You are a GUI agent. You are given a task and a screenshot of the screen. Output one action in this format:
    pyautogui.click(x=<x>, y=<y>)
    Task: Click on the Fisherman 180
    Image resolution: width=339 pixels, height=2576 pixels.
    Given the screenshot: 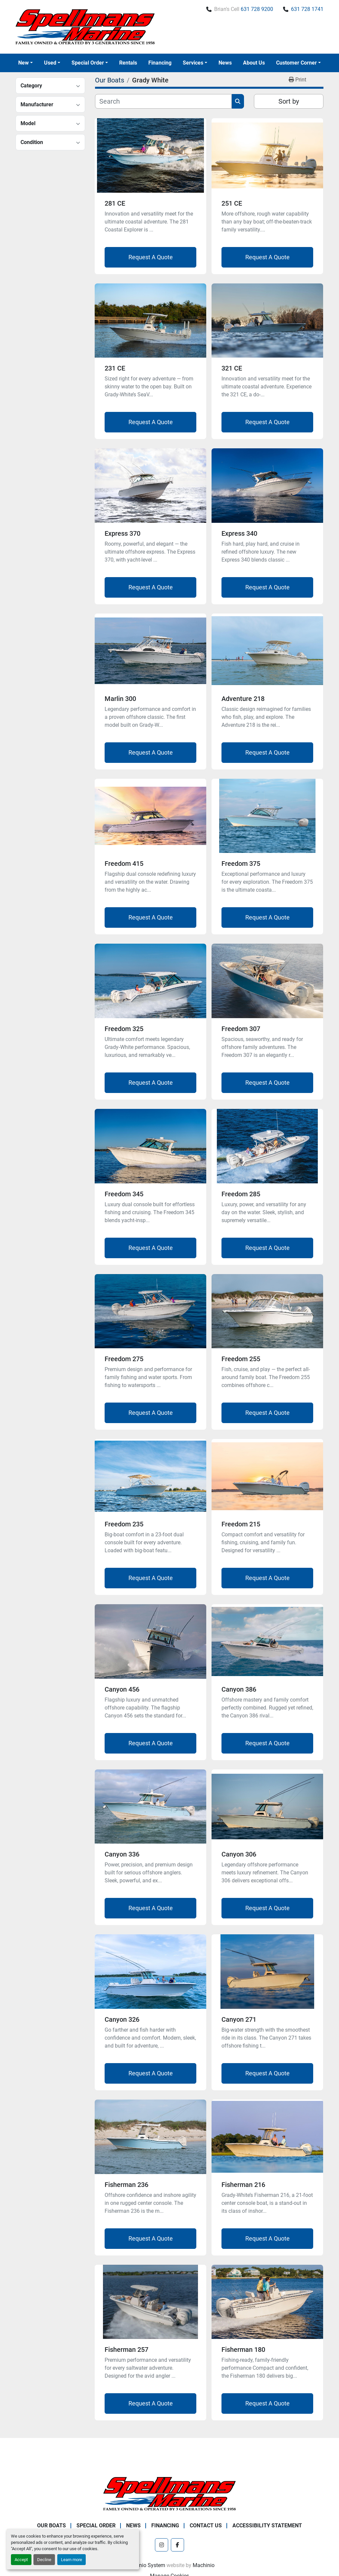 What is the action you would take?
    pyautogui.click(x=243, y=2349)
    